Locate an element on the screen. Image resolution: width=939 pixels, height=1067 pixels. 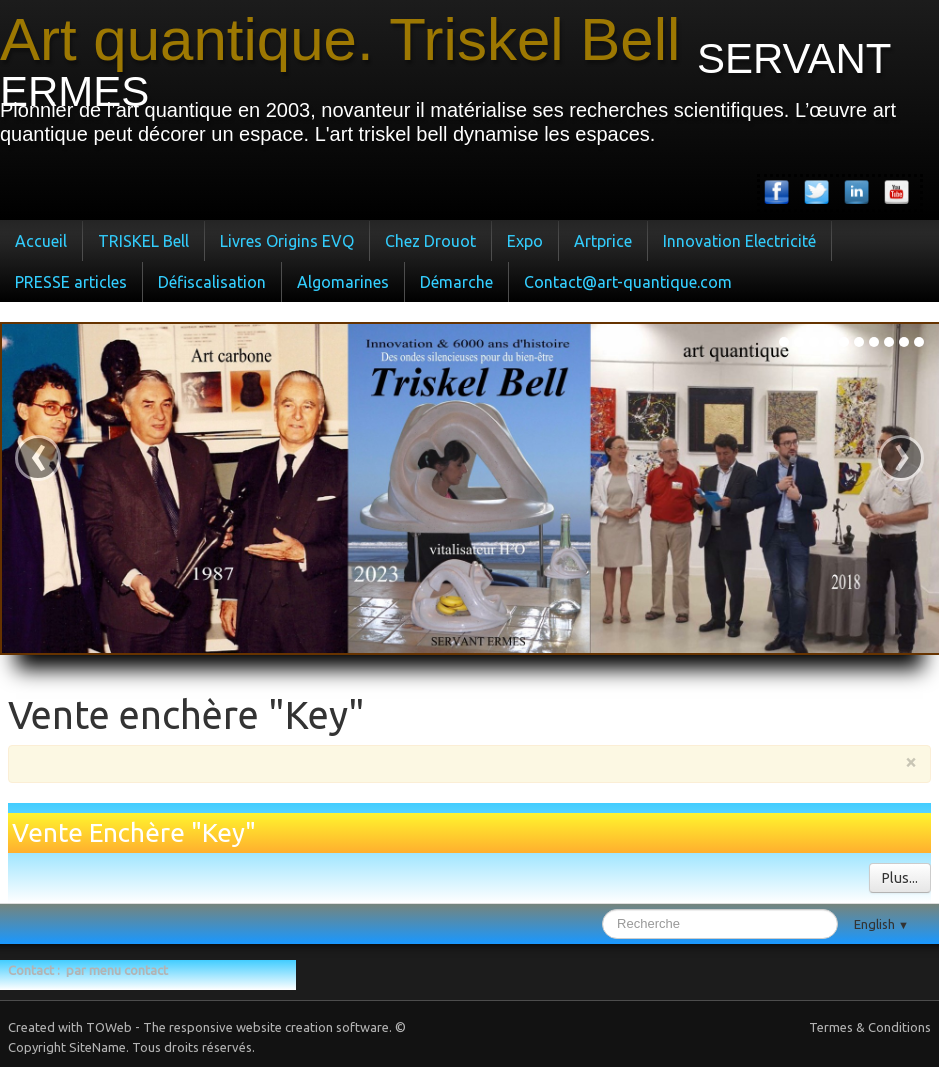
Expo is located at coordinates (525, 241).